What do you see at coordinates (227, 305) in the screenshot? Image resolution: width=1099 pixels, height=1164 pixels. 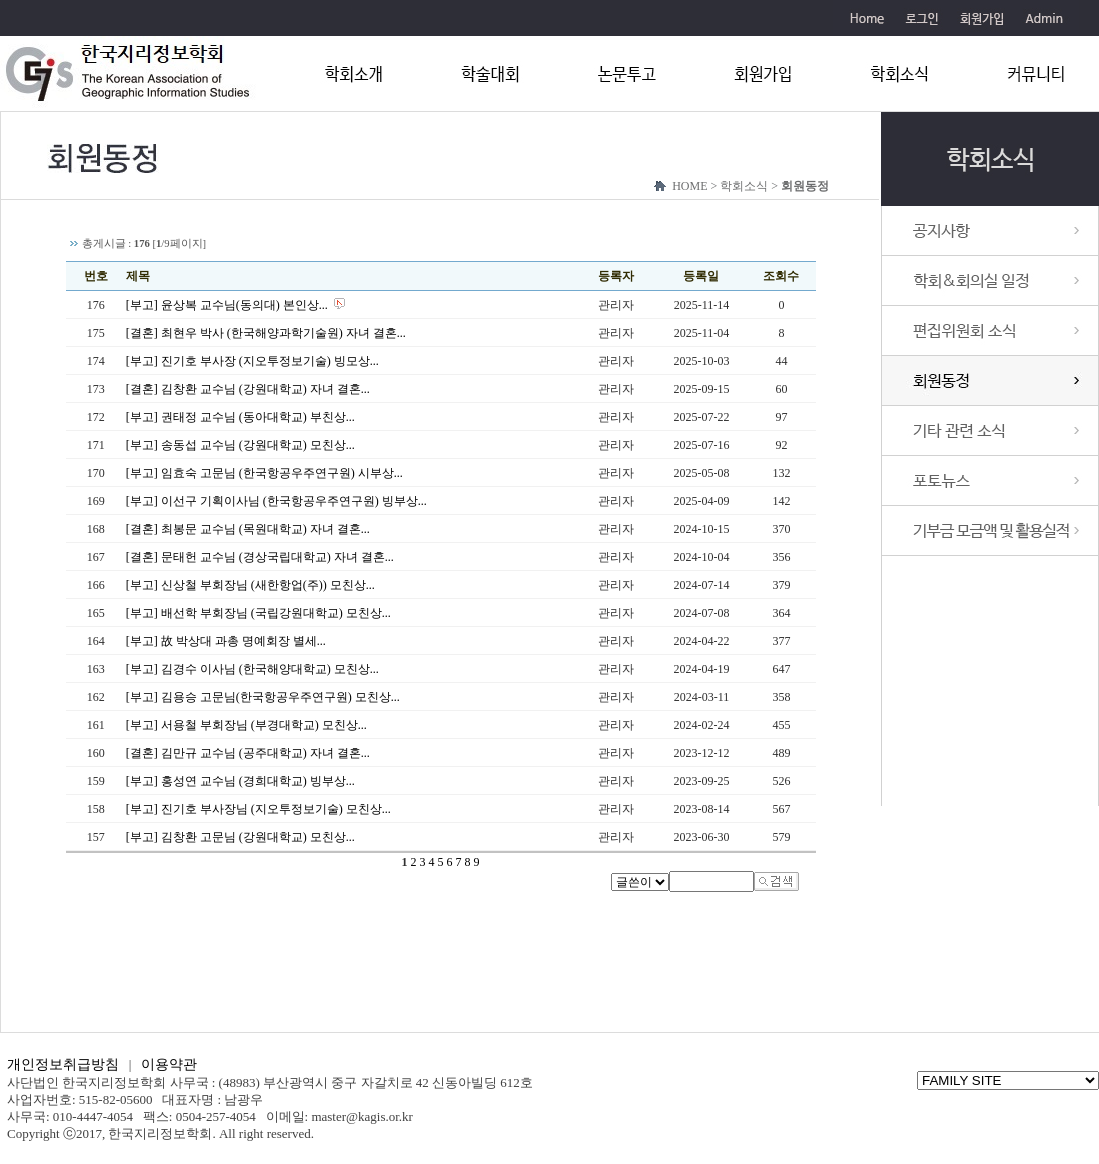 I see `[부고] 윤상복 교수님(동의대) 본인상...` at bounding box center [227, 305].